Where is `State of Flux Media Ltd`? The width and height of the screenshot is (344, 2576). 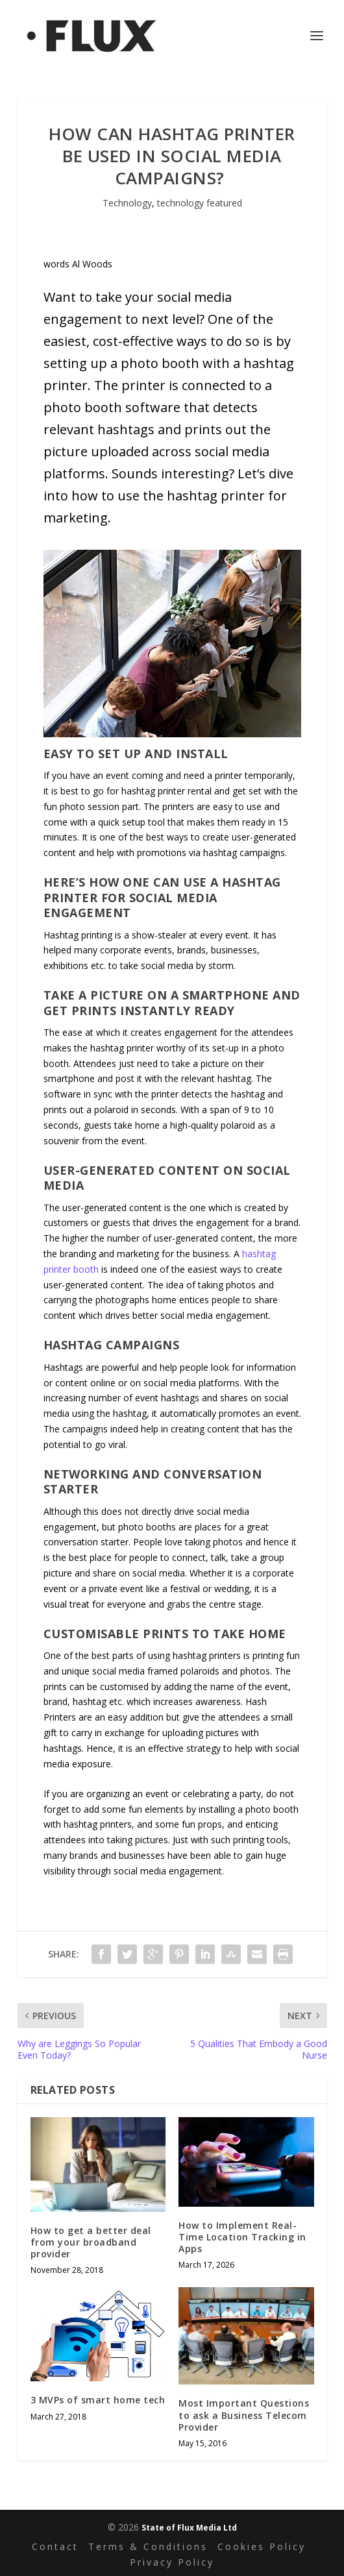 State of Flux Media Ltd is located at coordinates (189, 2528).